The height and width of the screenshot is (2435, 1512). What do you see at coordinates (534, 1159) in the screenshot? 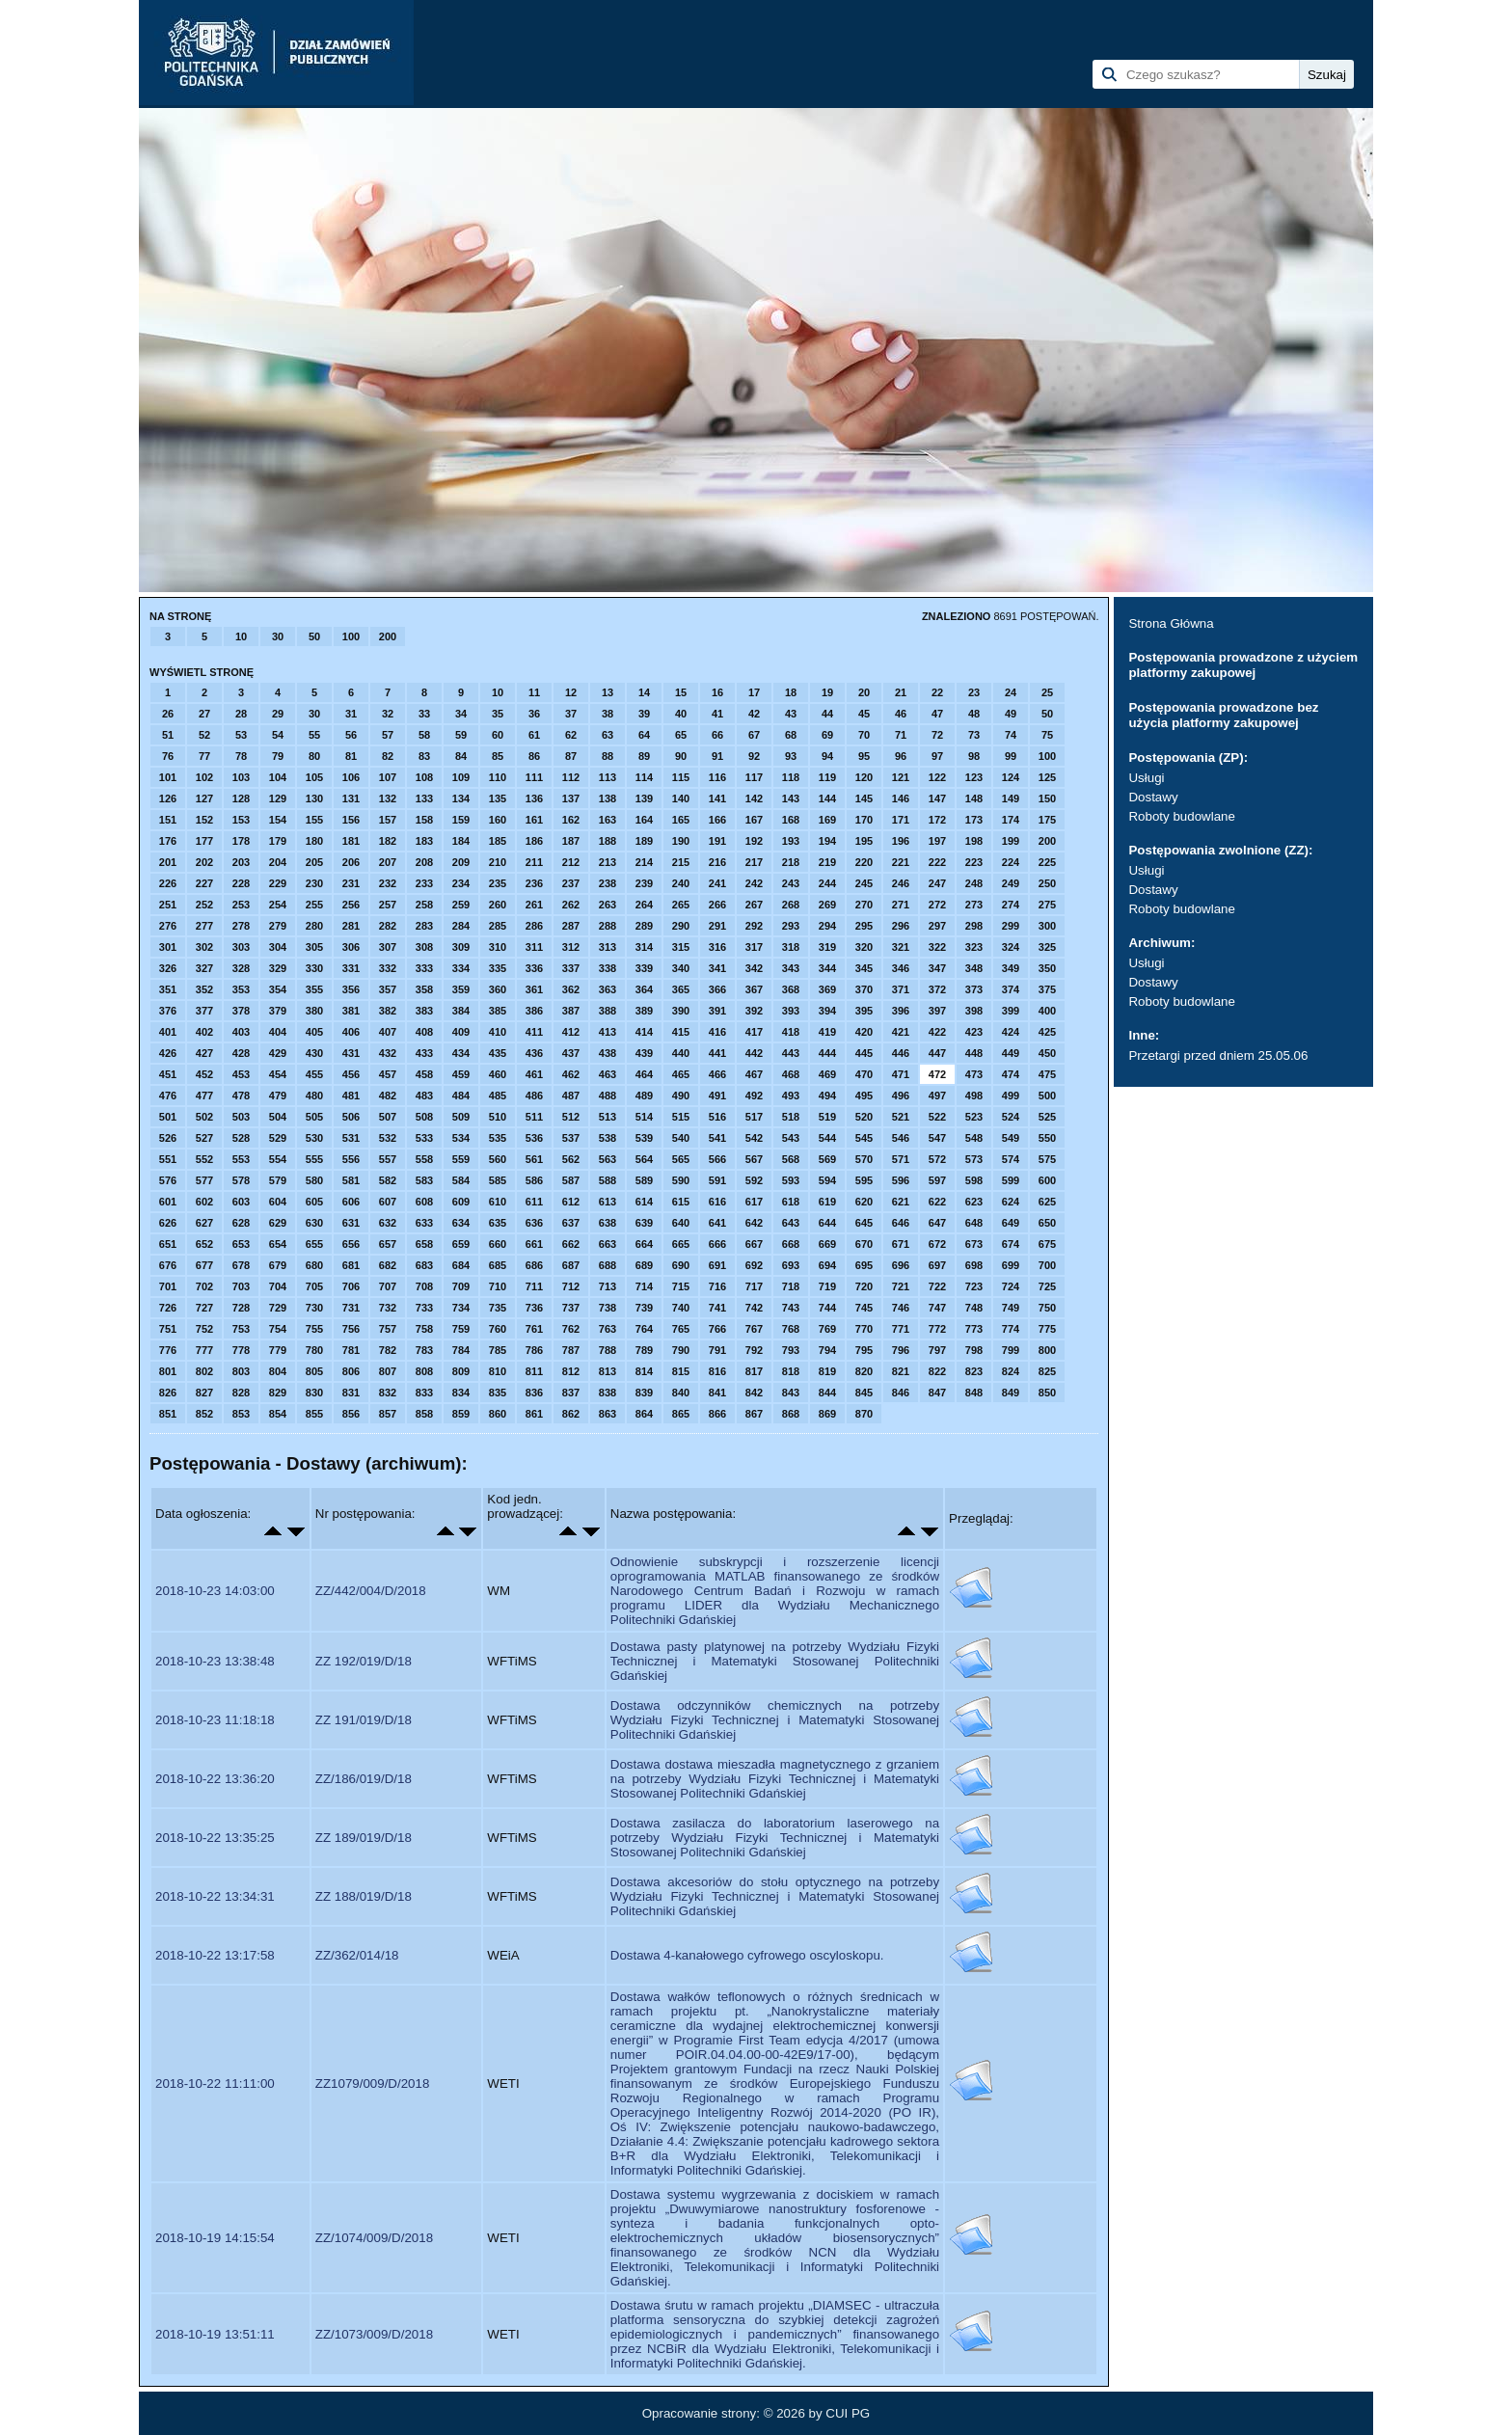
I see `561` at bounding box center [534, 1159].